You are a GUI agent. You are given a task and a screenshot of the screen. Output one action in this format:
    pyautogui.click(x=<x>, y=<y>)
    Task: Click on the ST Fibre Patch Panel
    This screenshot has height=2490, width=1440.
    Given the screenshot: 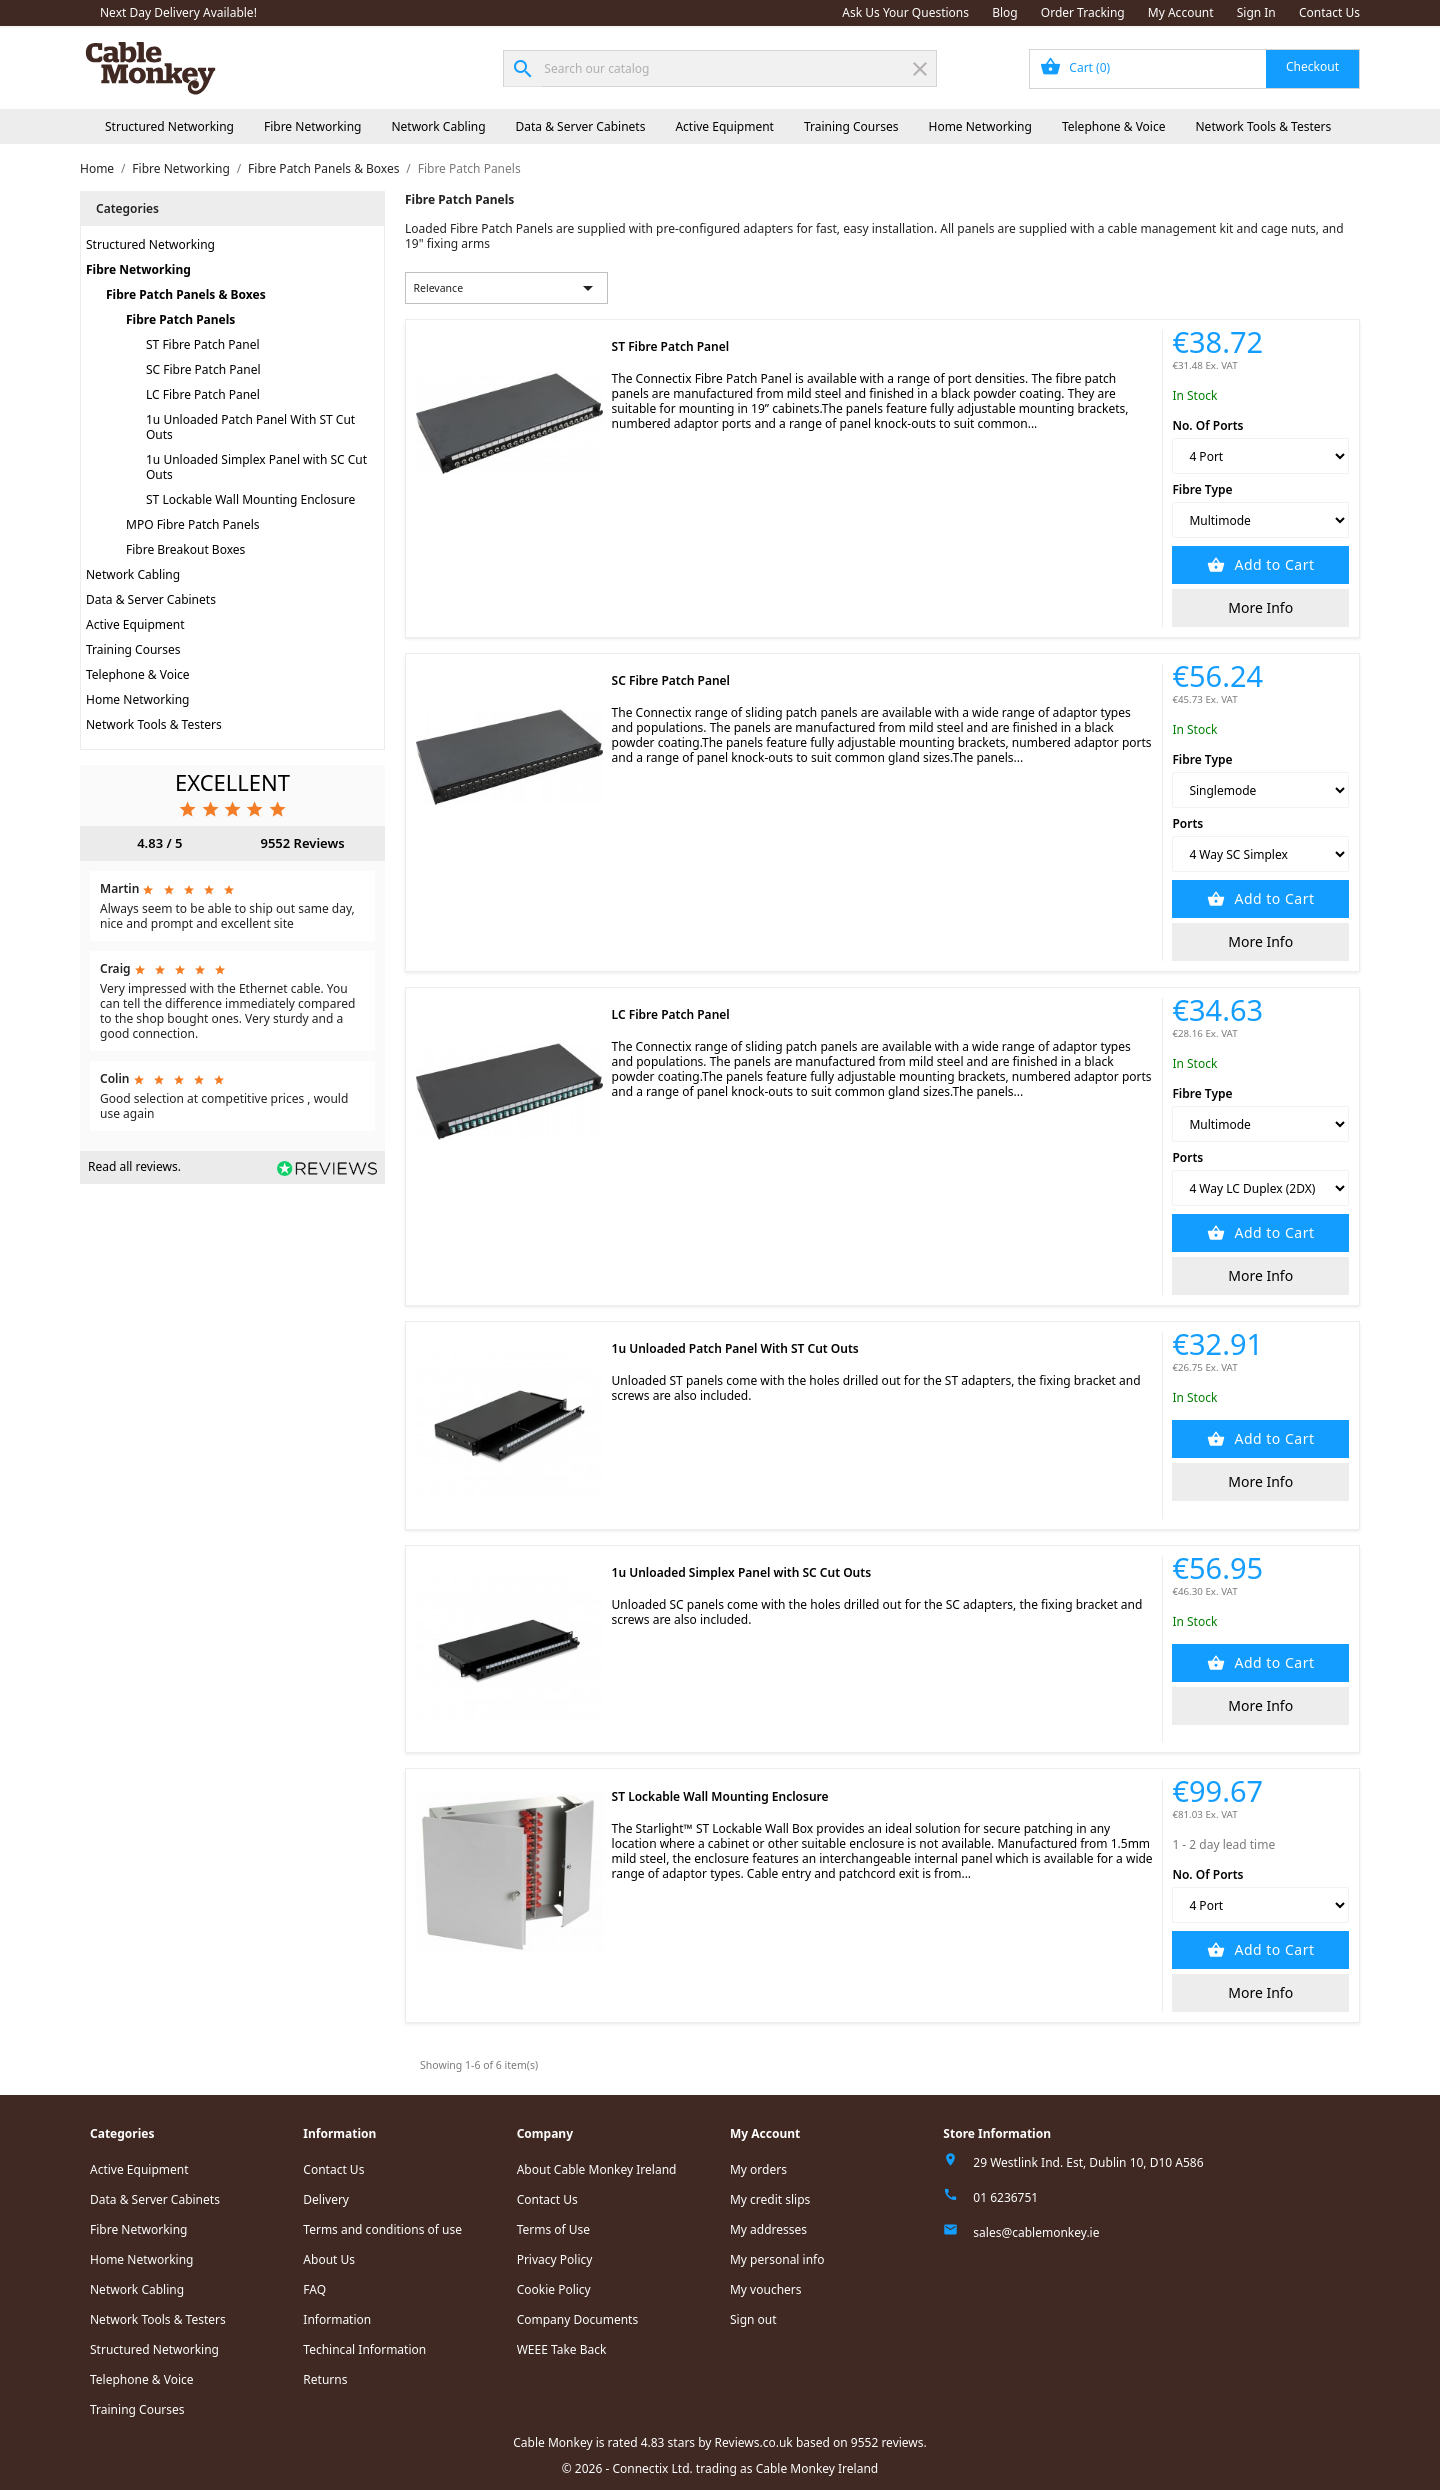 What is the action you would take?
    pyautogui.click(x=203, y=344)
    